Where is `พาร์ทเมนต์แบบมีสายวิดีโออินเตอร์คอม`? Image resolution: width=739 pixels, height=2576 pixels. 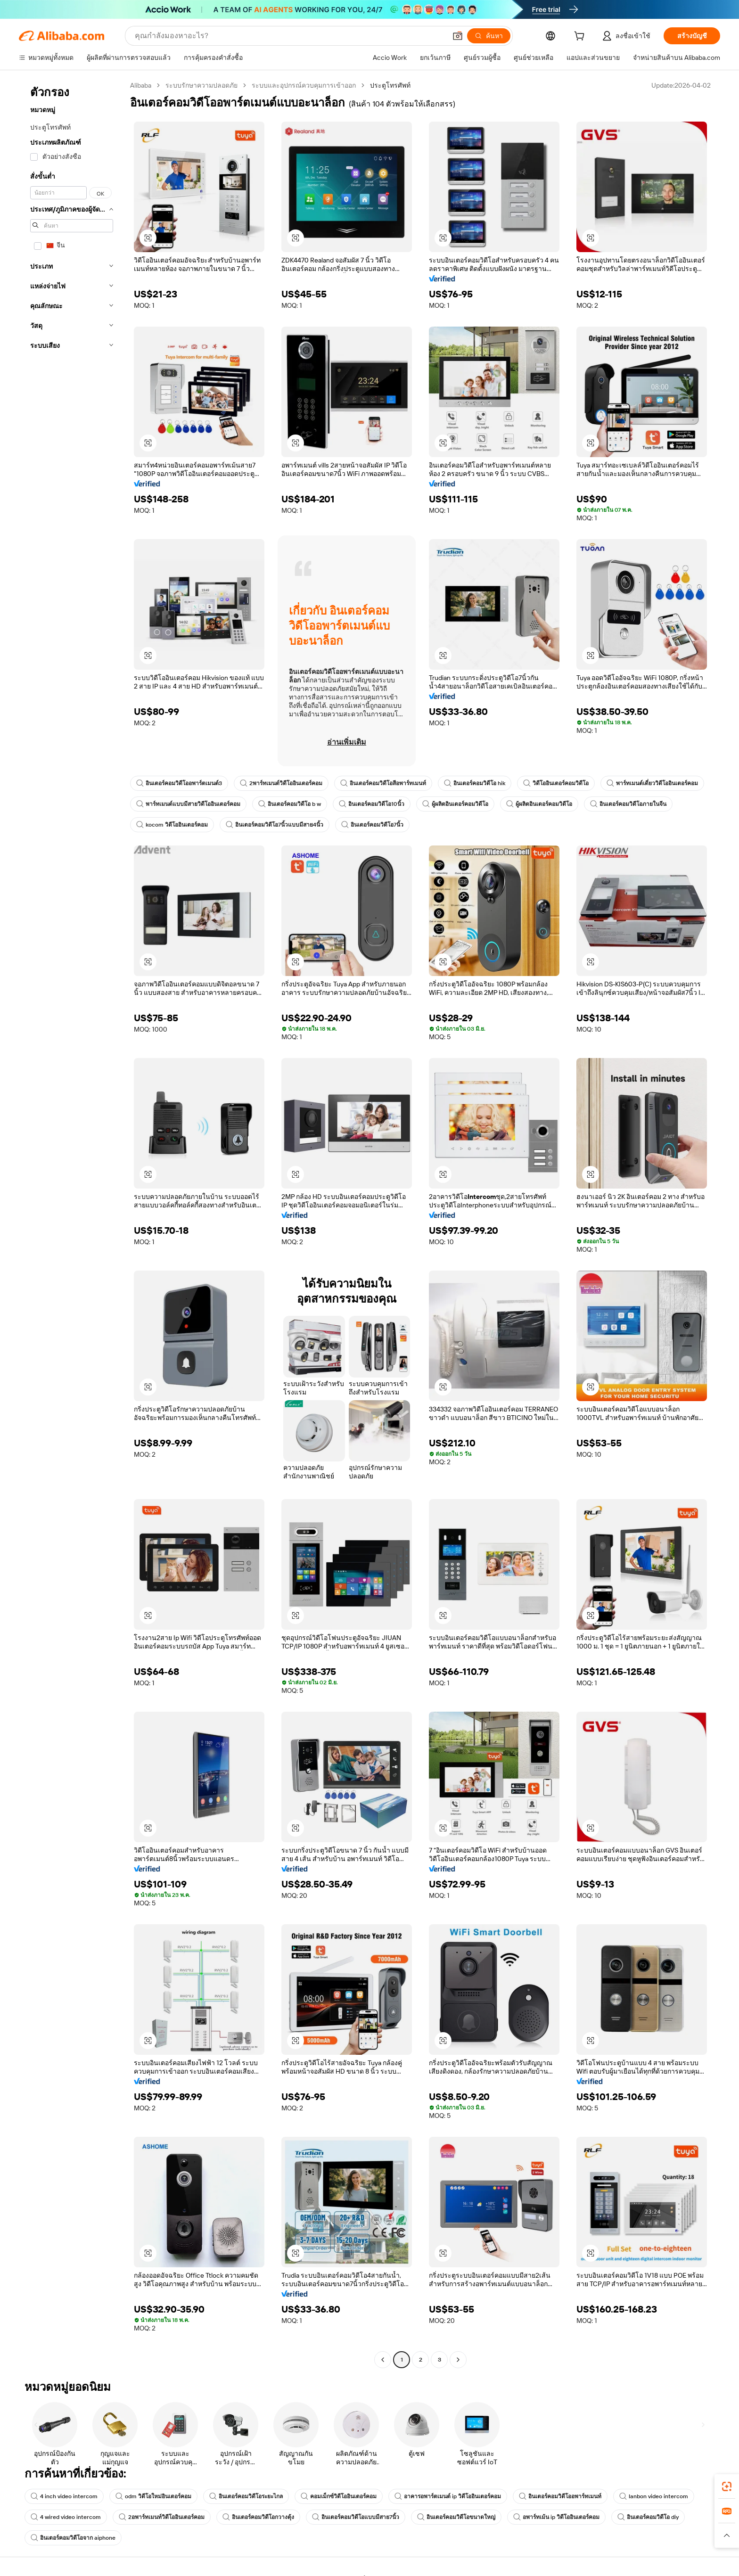
พาร์ทเมนต์แบบมีสายวิดีโออินเตอร์คอม is located at coordinates (188, 804).